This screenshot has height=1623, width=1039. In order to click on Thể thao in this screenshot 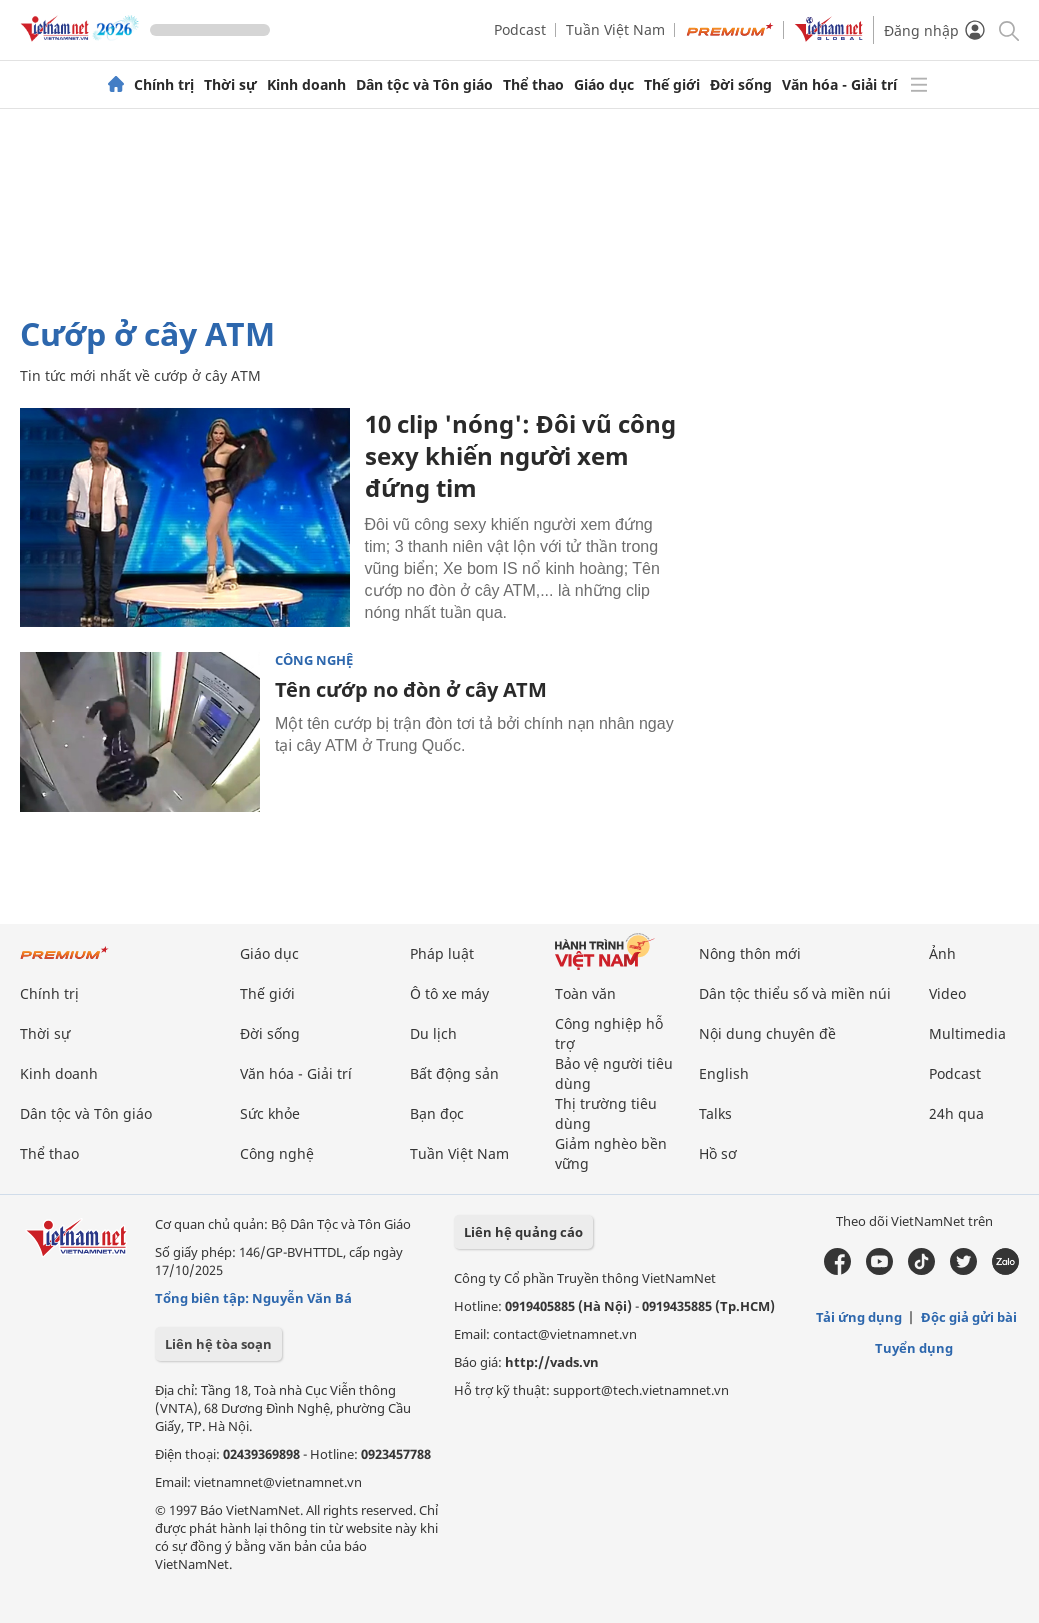, I will do `click(533, 85)`.